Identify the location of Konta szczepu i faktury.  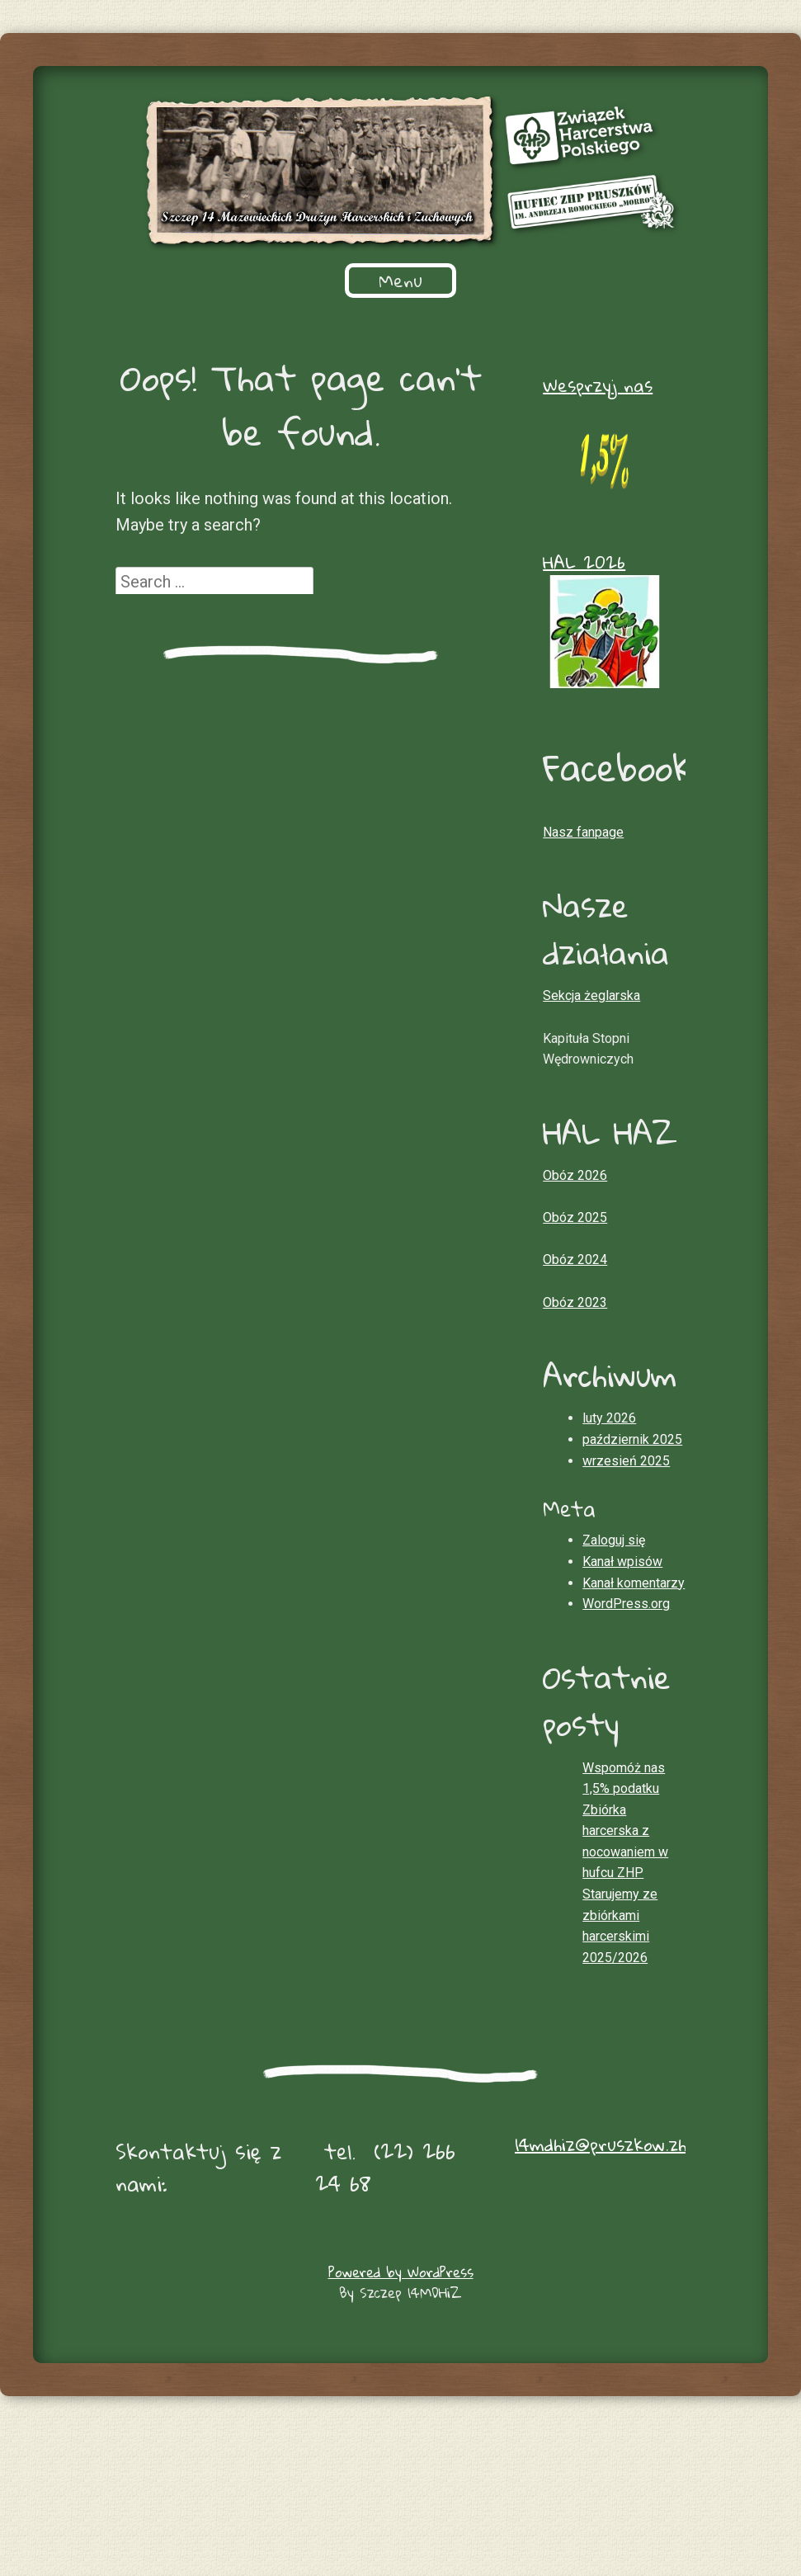
(299, 354).